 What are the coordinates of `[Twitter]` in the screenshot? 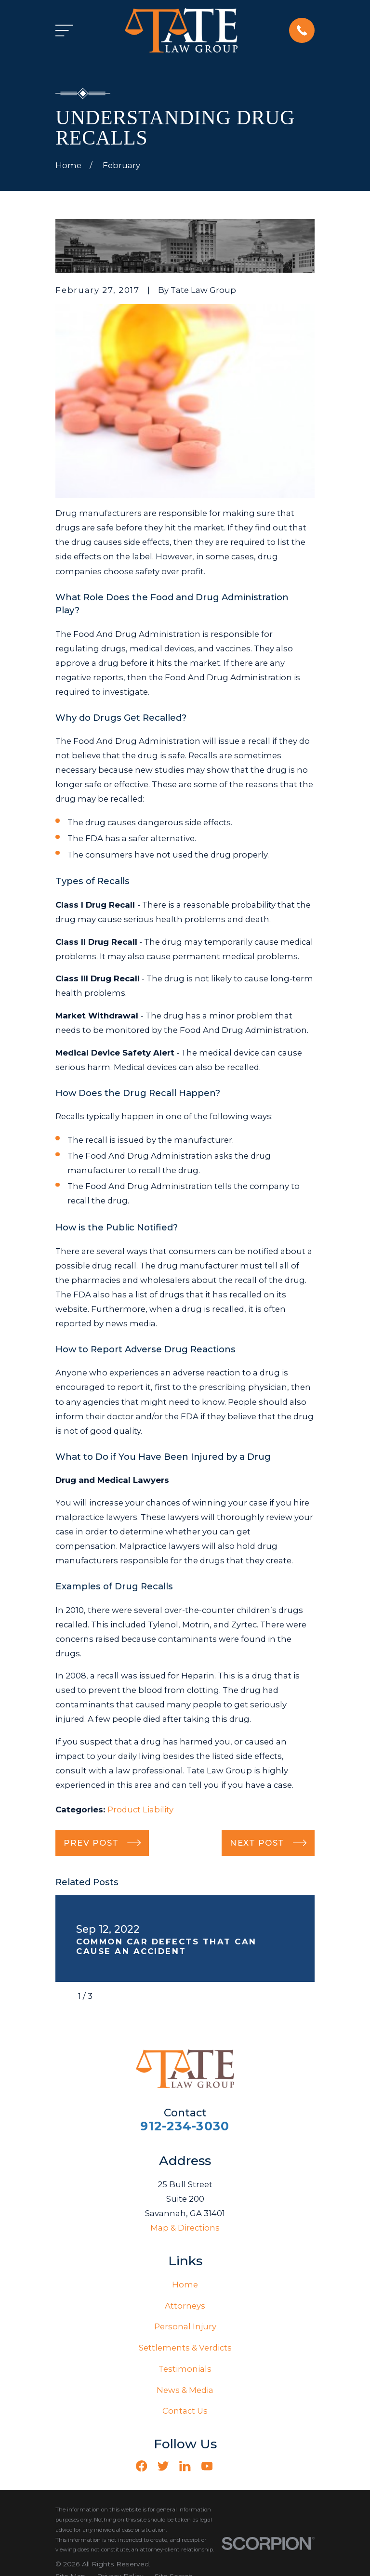 It's located at (163, 2465).